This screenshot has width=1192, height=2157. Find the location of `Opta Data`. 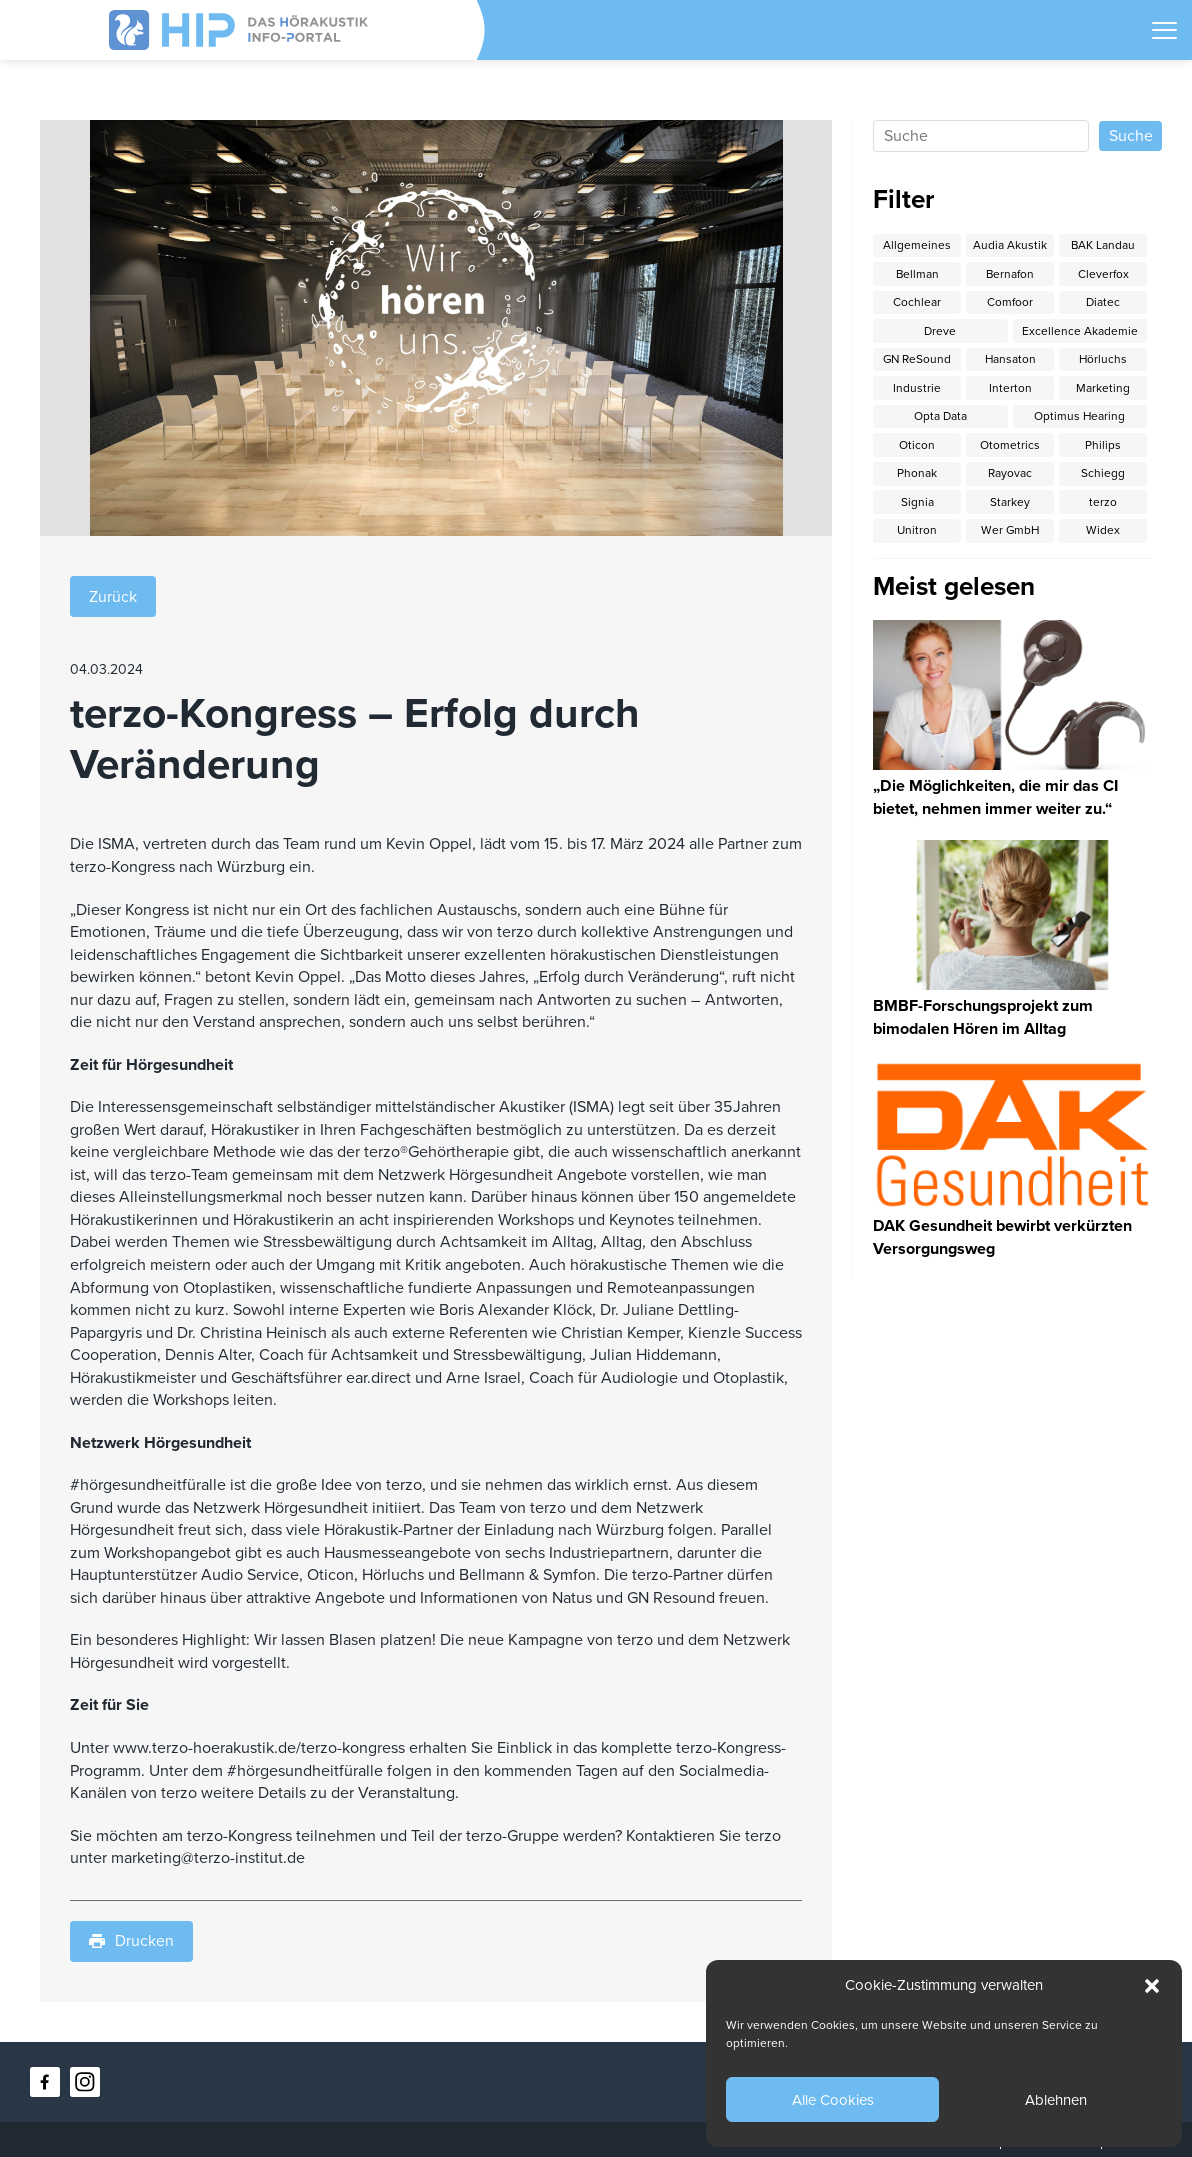

Opta Data is located at coordinates (940, 418).